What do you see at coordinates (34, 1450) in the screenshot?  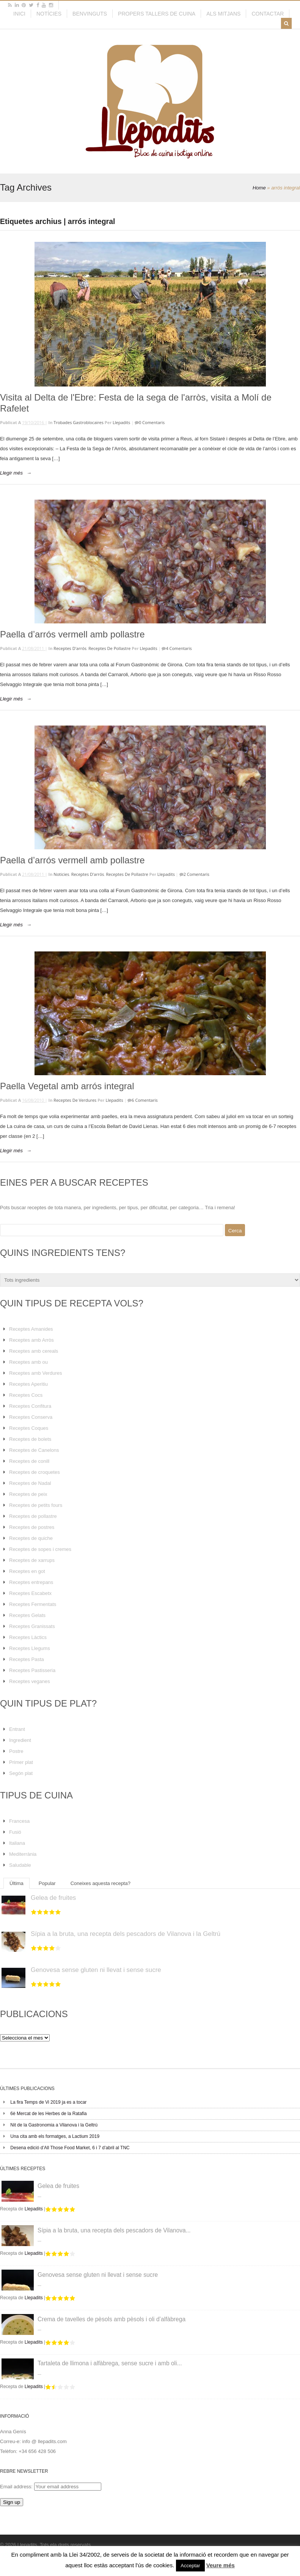 I see `Receptes de Canelons` at bounding box center [34, 1450].